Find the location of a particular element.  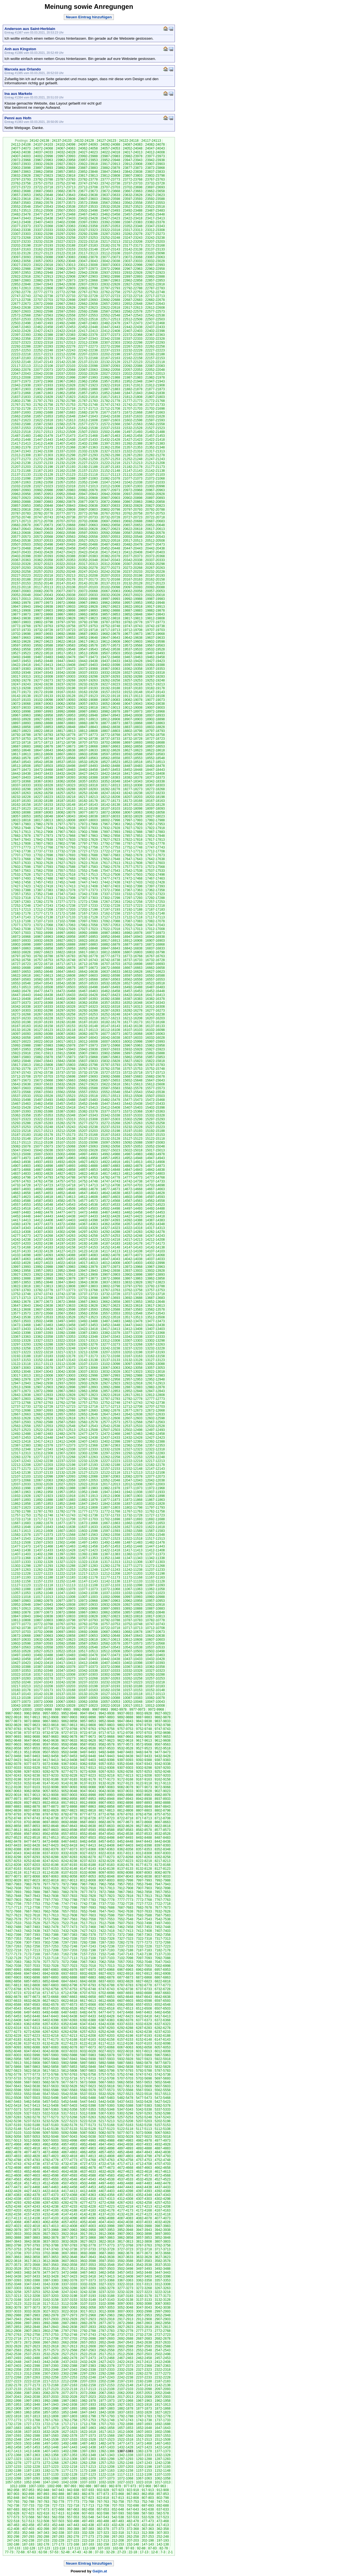

17042-17038 is located at coordinates (21, 929).